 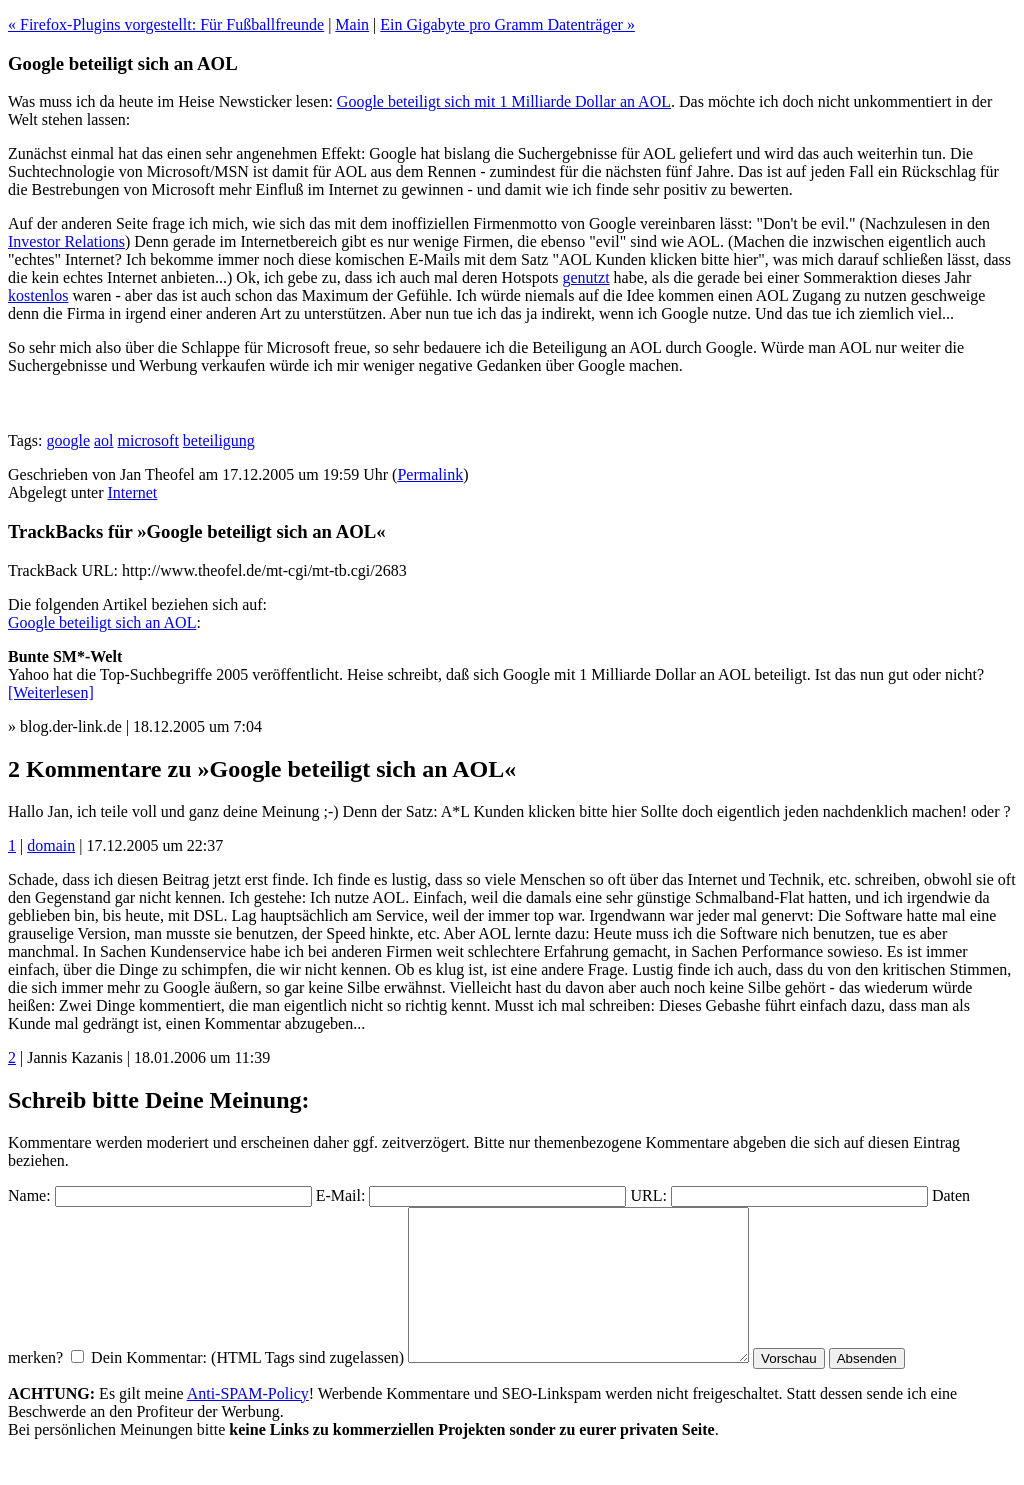 What do you see at coordinates (51, 845) in the screenshot?
I see `domain` at bounding box center [51, 845].